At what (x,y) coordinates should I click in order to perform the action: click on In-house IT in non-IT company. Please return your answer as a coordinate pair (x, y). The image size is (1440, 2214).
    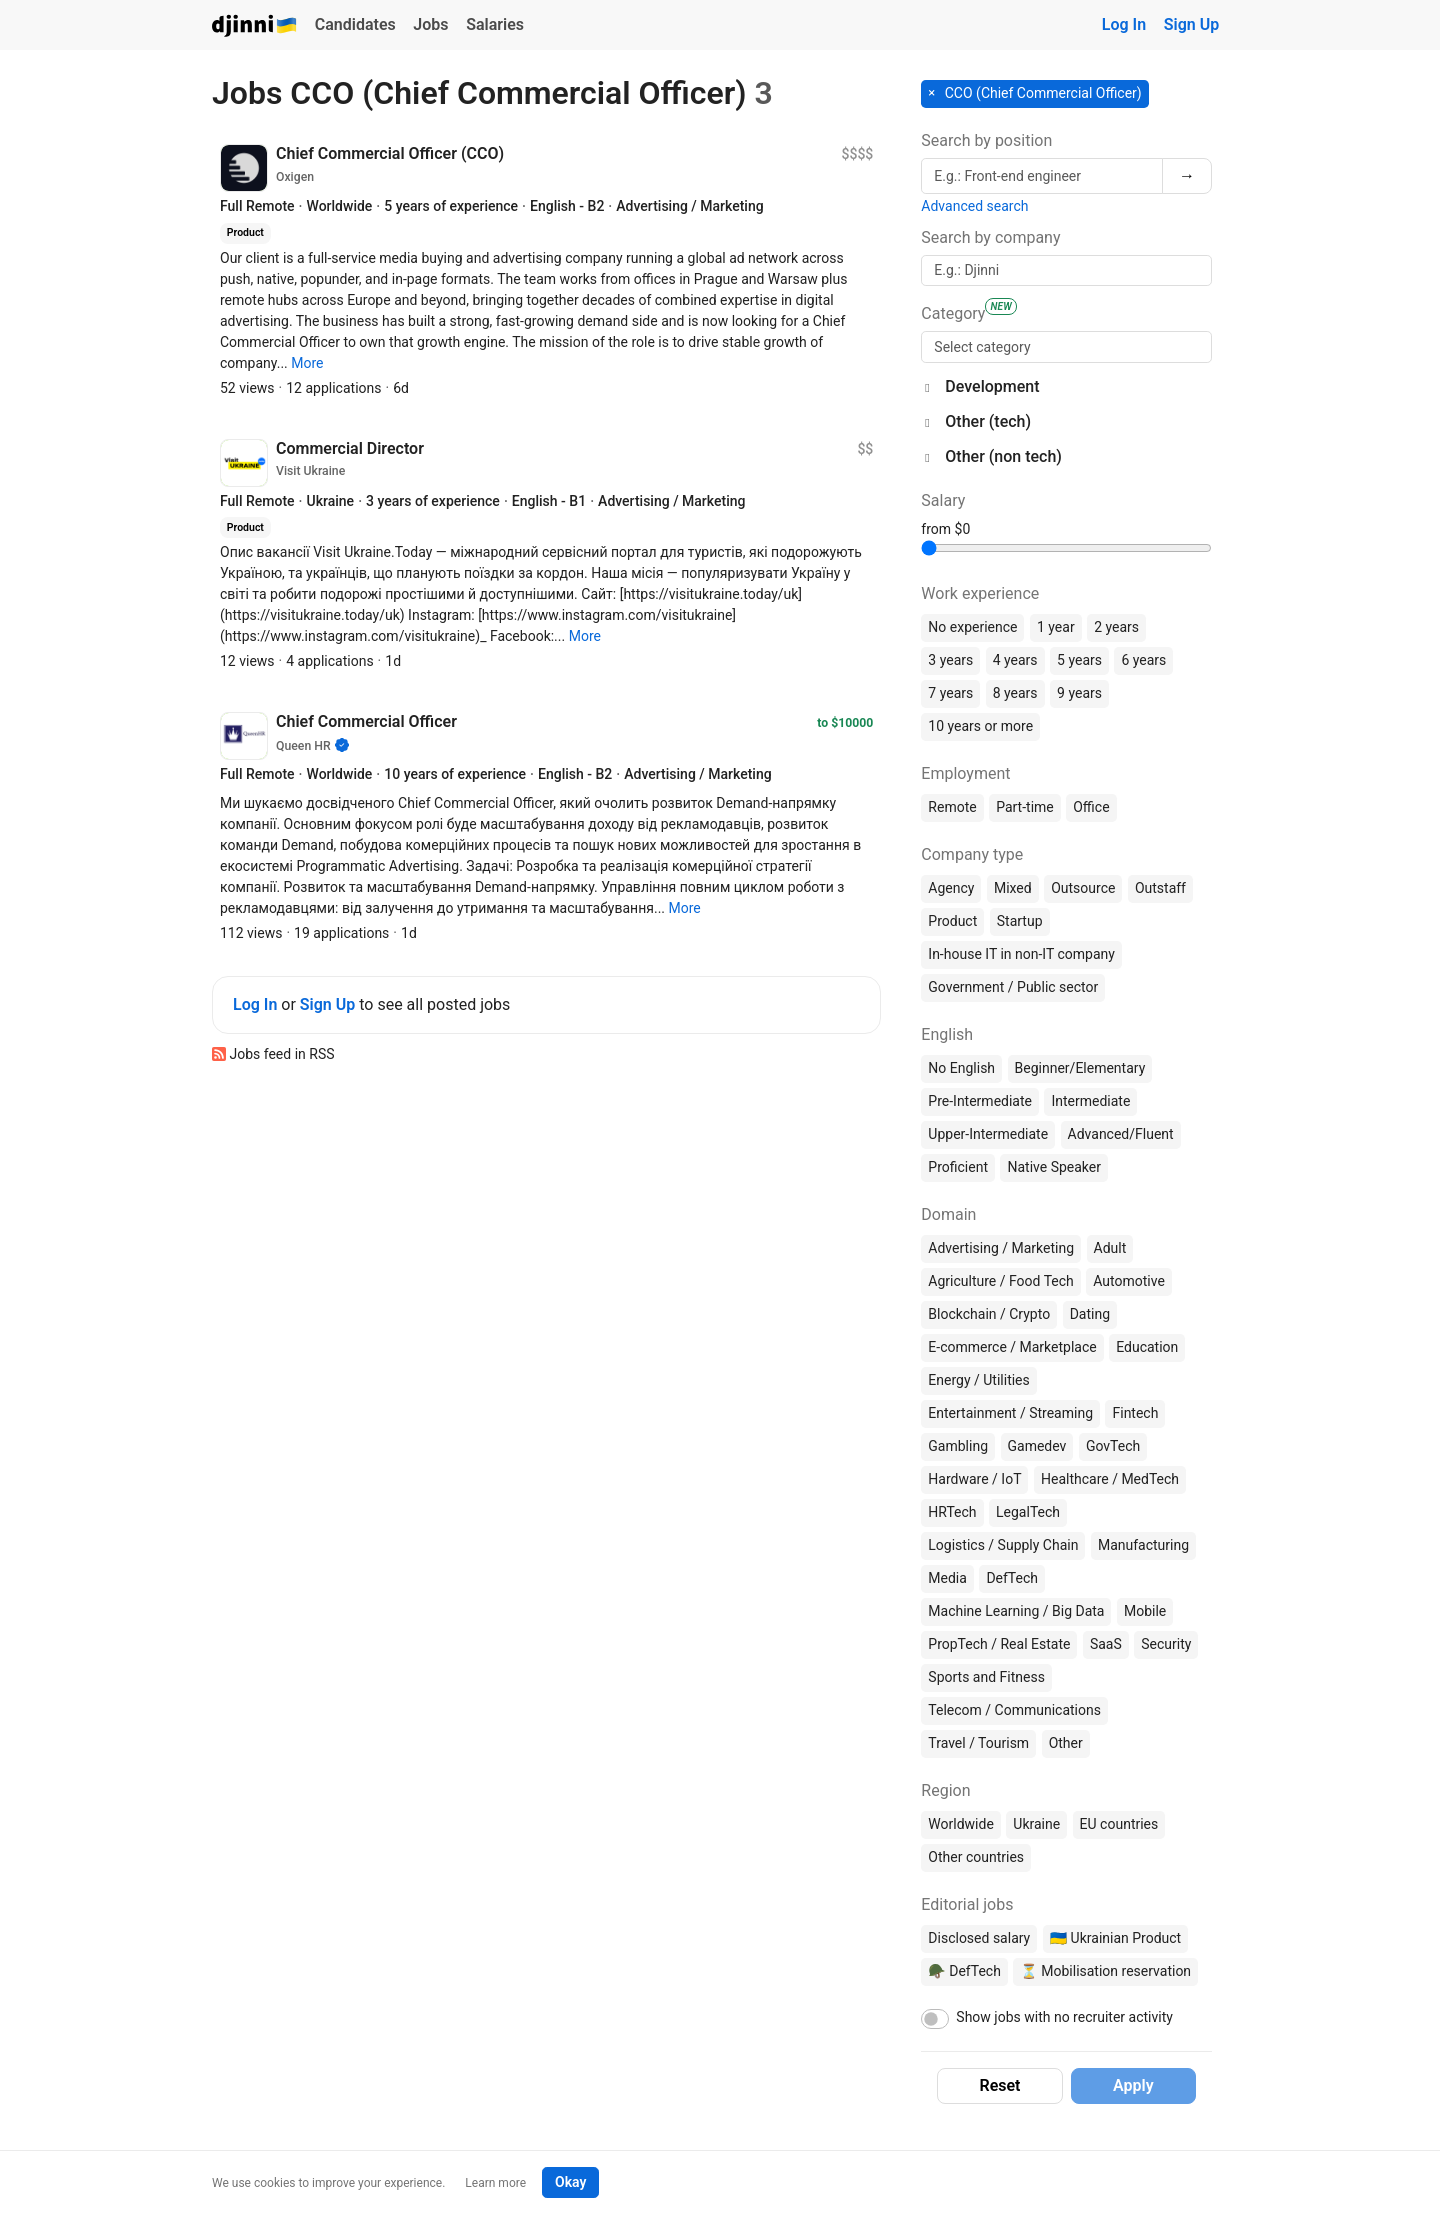
    Looking at the image, I should click on (1021, 954).